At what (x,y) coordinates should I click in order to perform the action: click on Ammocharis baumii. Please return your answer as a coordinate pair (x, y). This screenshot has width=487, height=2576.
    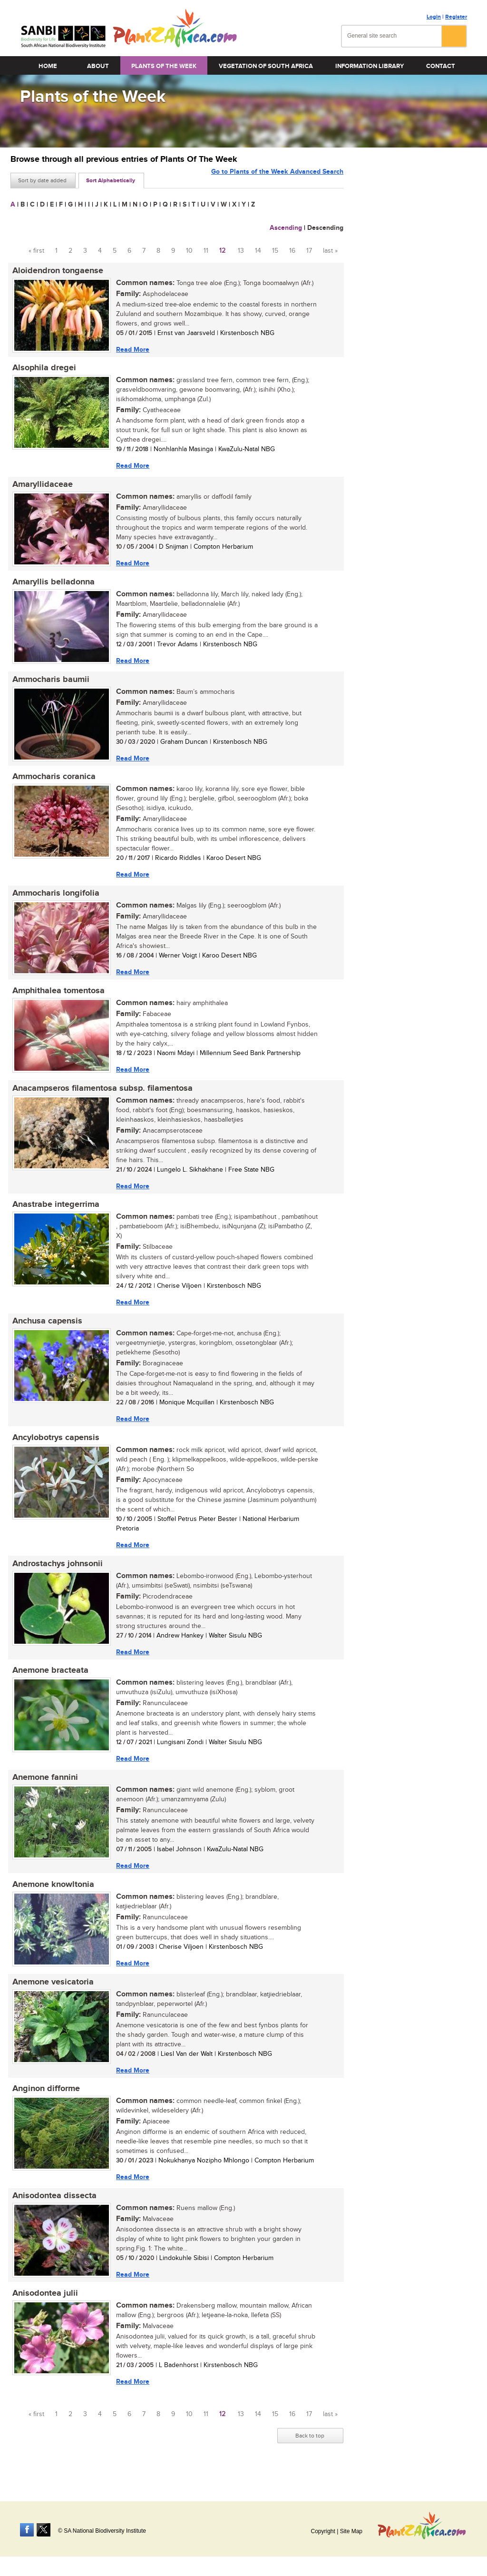
    Looking at the image, I should click on (49, 684).